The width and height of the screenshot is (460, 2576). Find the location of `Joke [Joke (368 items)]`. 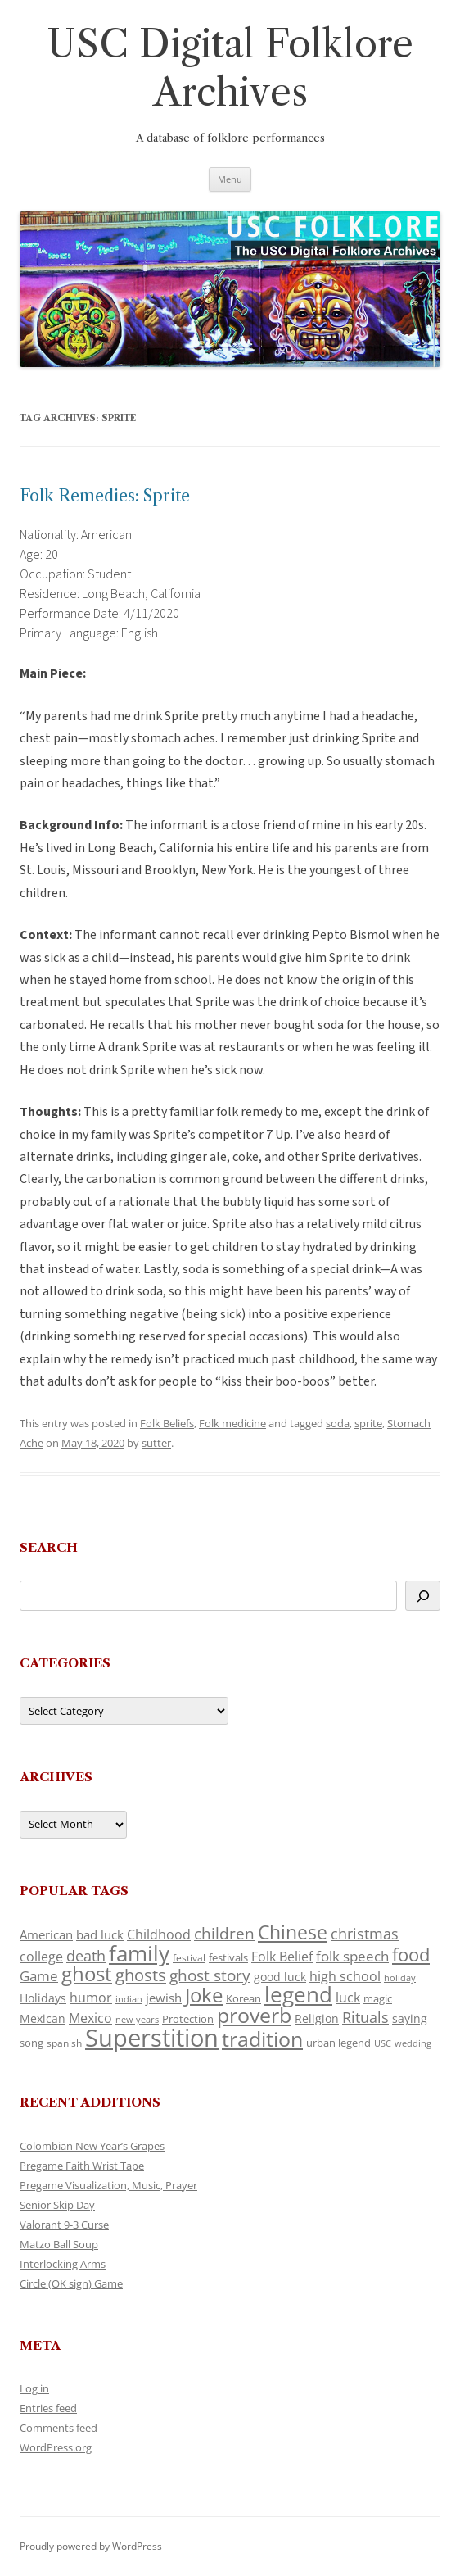

Joke [Joke (368 items)] is located at coordinates (204, 1995).